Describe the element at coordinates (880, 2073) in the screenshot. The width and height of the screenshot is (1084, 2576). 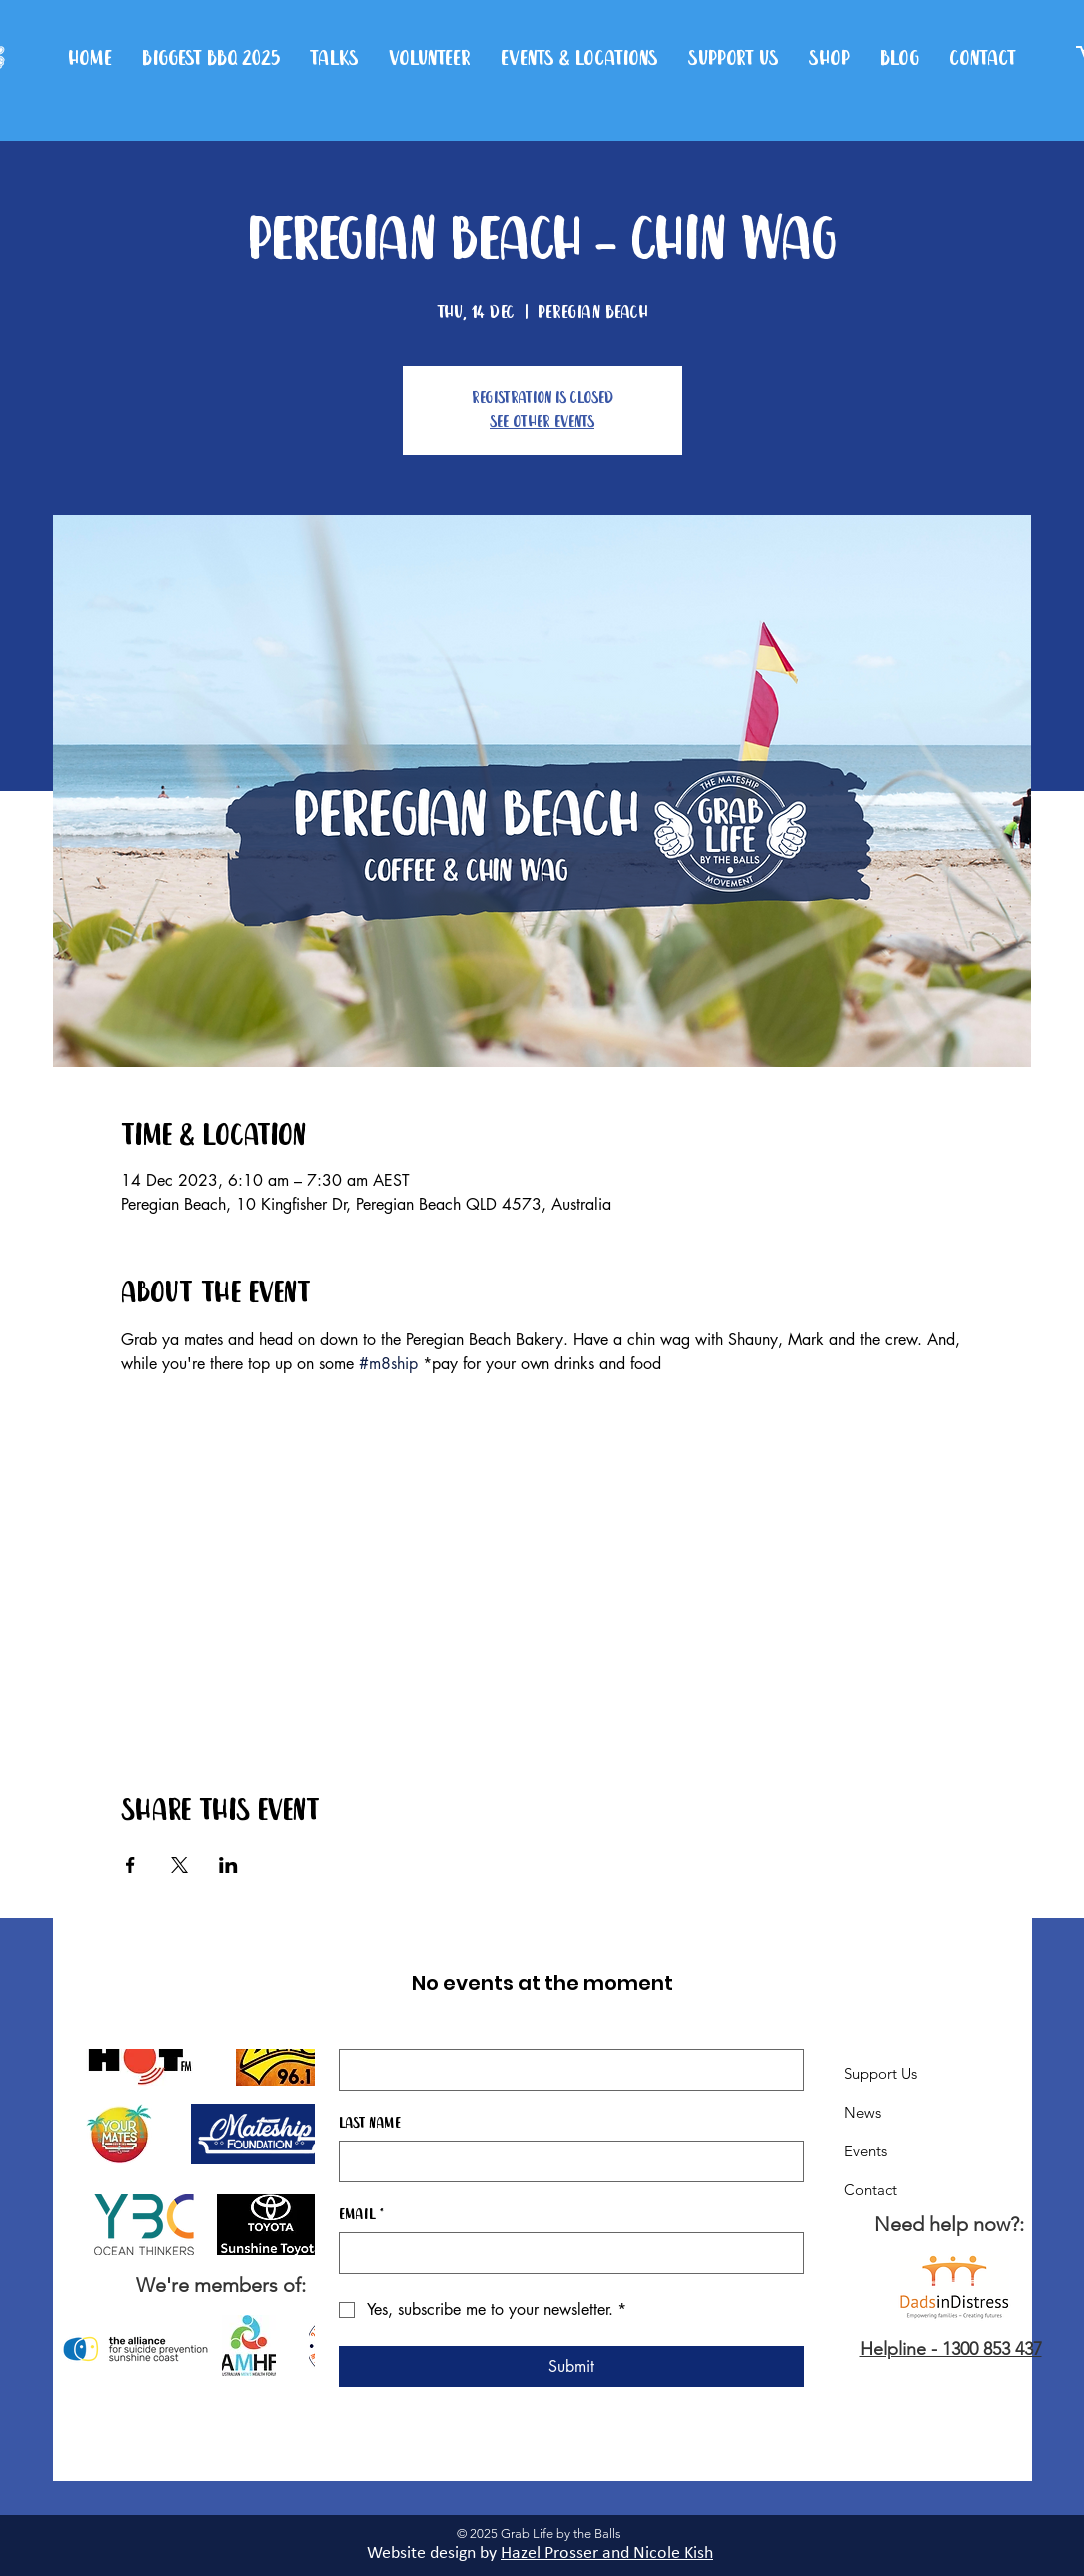
I see `Support Us` at that location.